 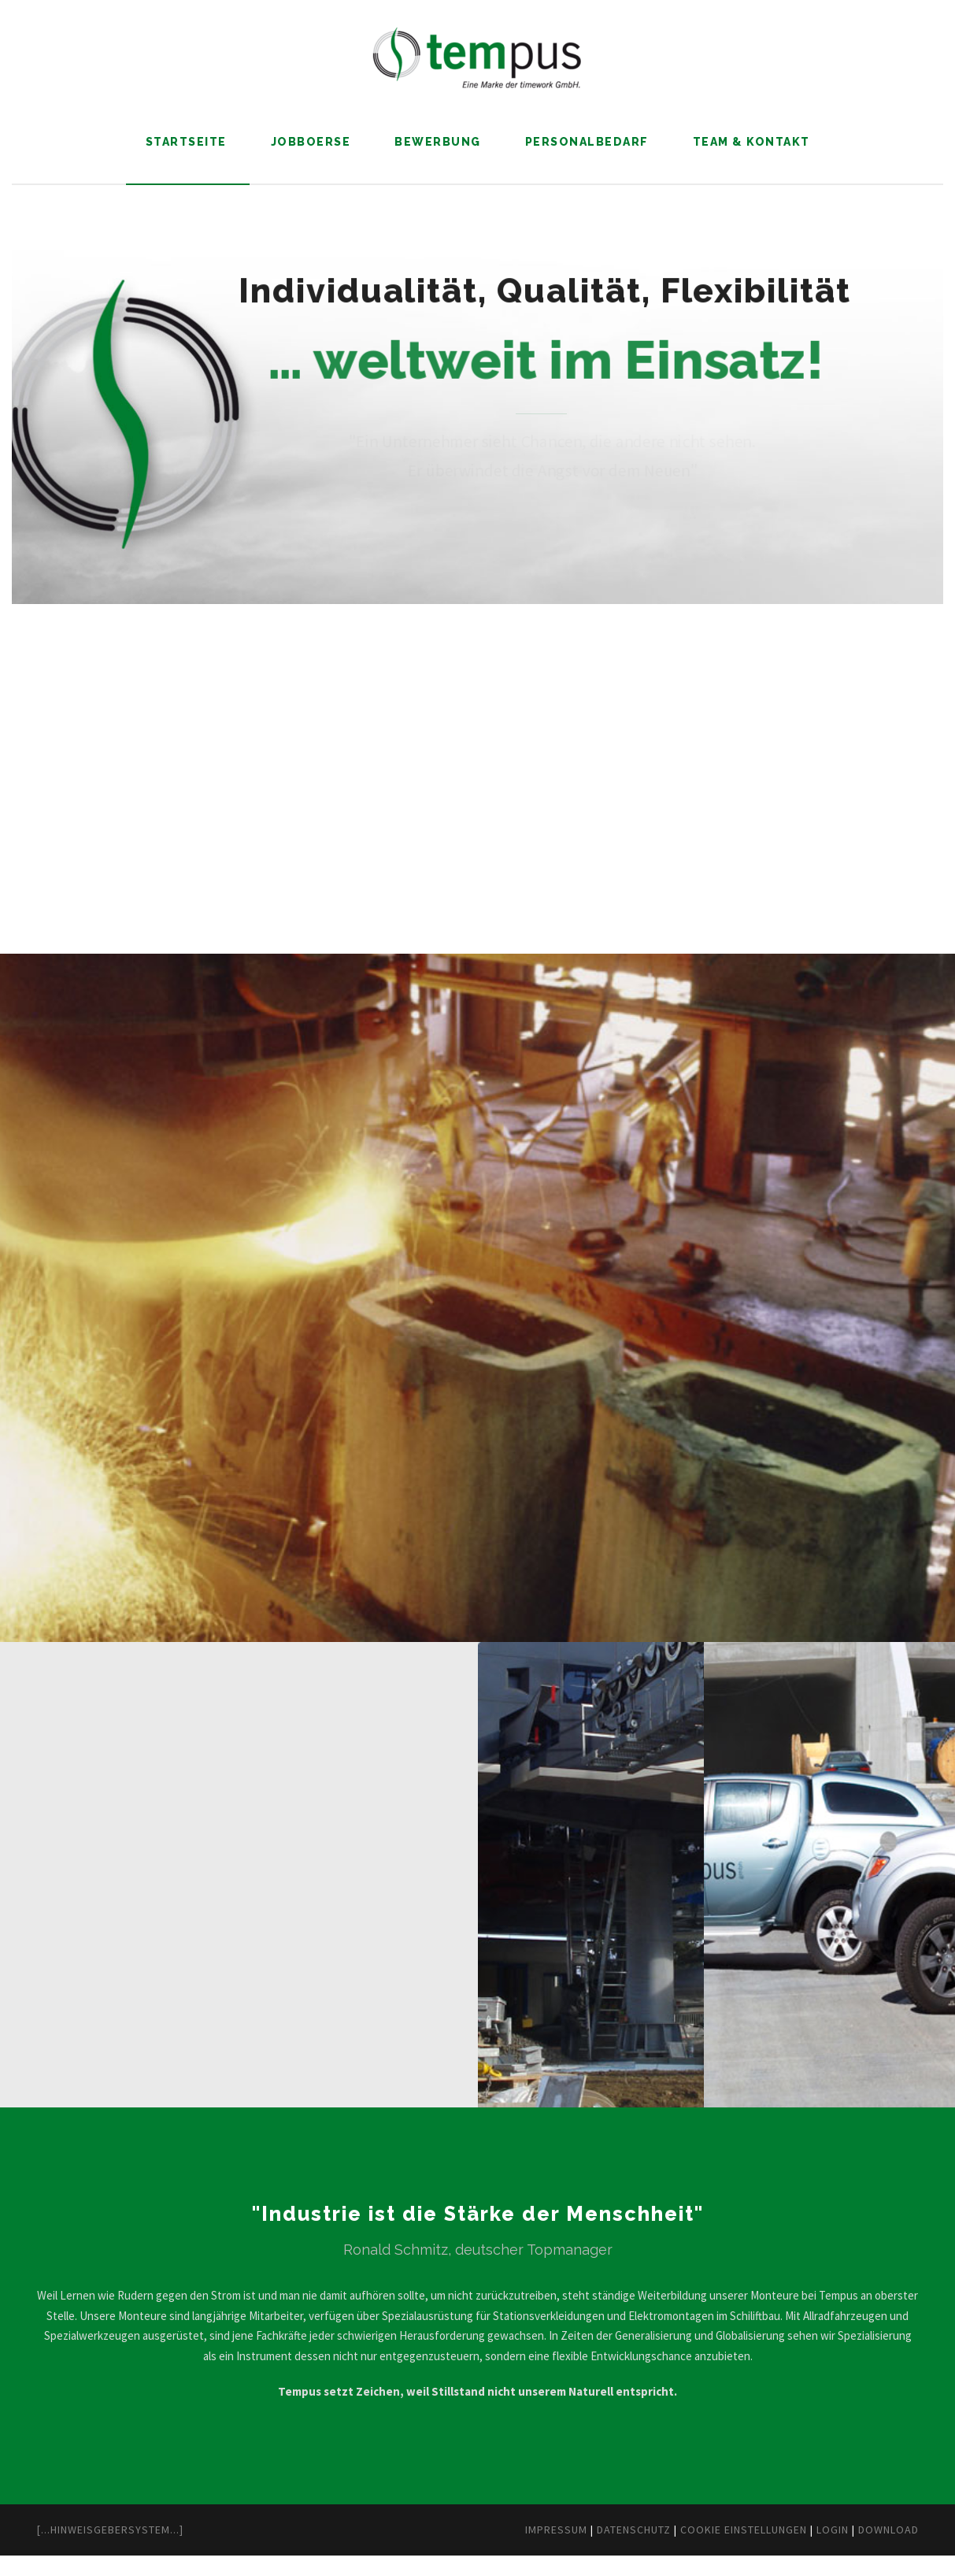 What do you see at coordinates (125, 2550) in the screenshot?
I see `[...Hinweisgebersystem...]` at bounding box center [125, 2550].